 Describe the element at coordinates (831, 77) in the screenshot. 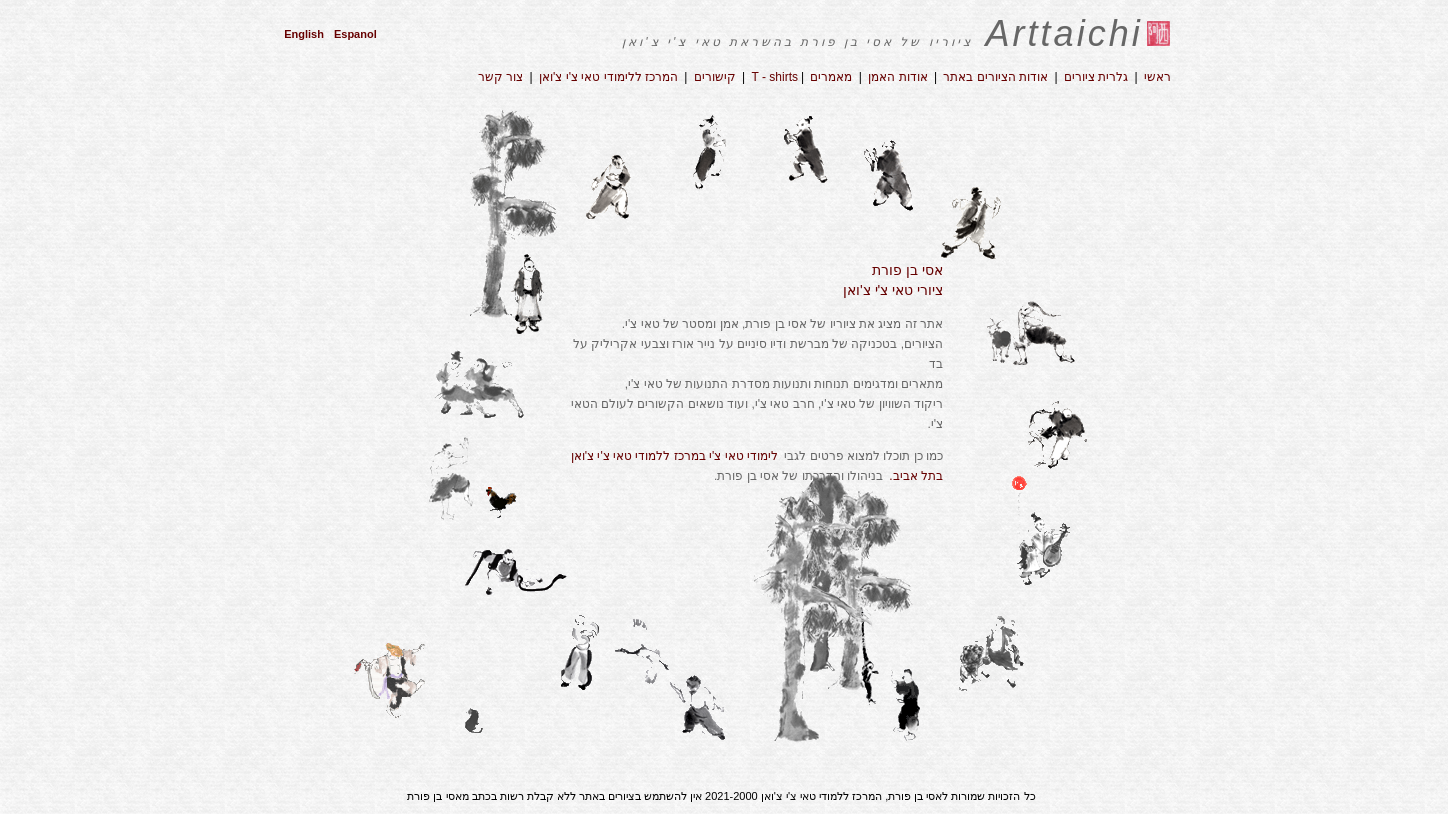

I see `מאמרים` at that location.